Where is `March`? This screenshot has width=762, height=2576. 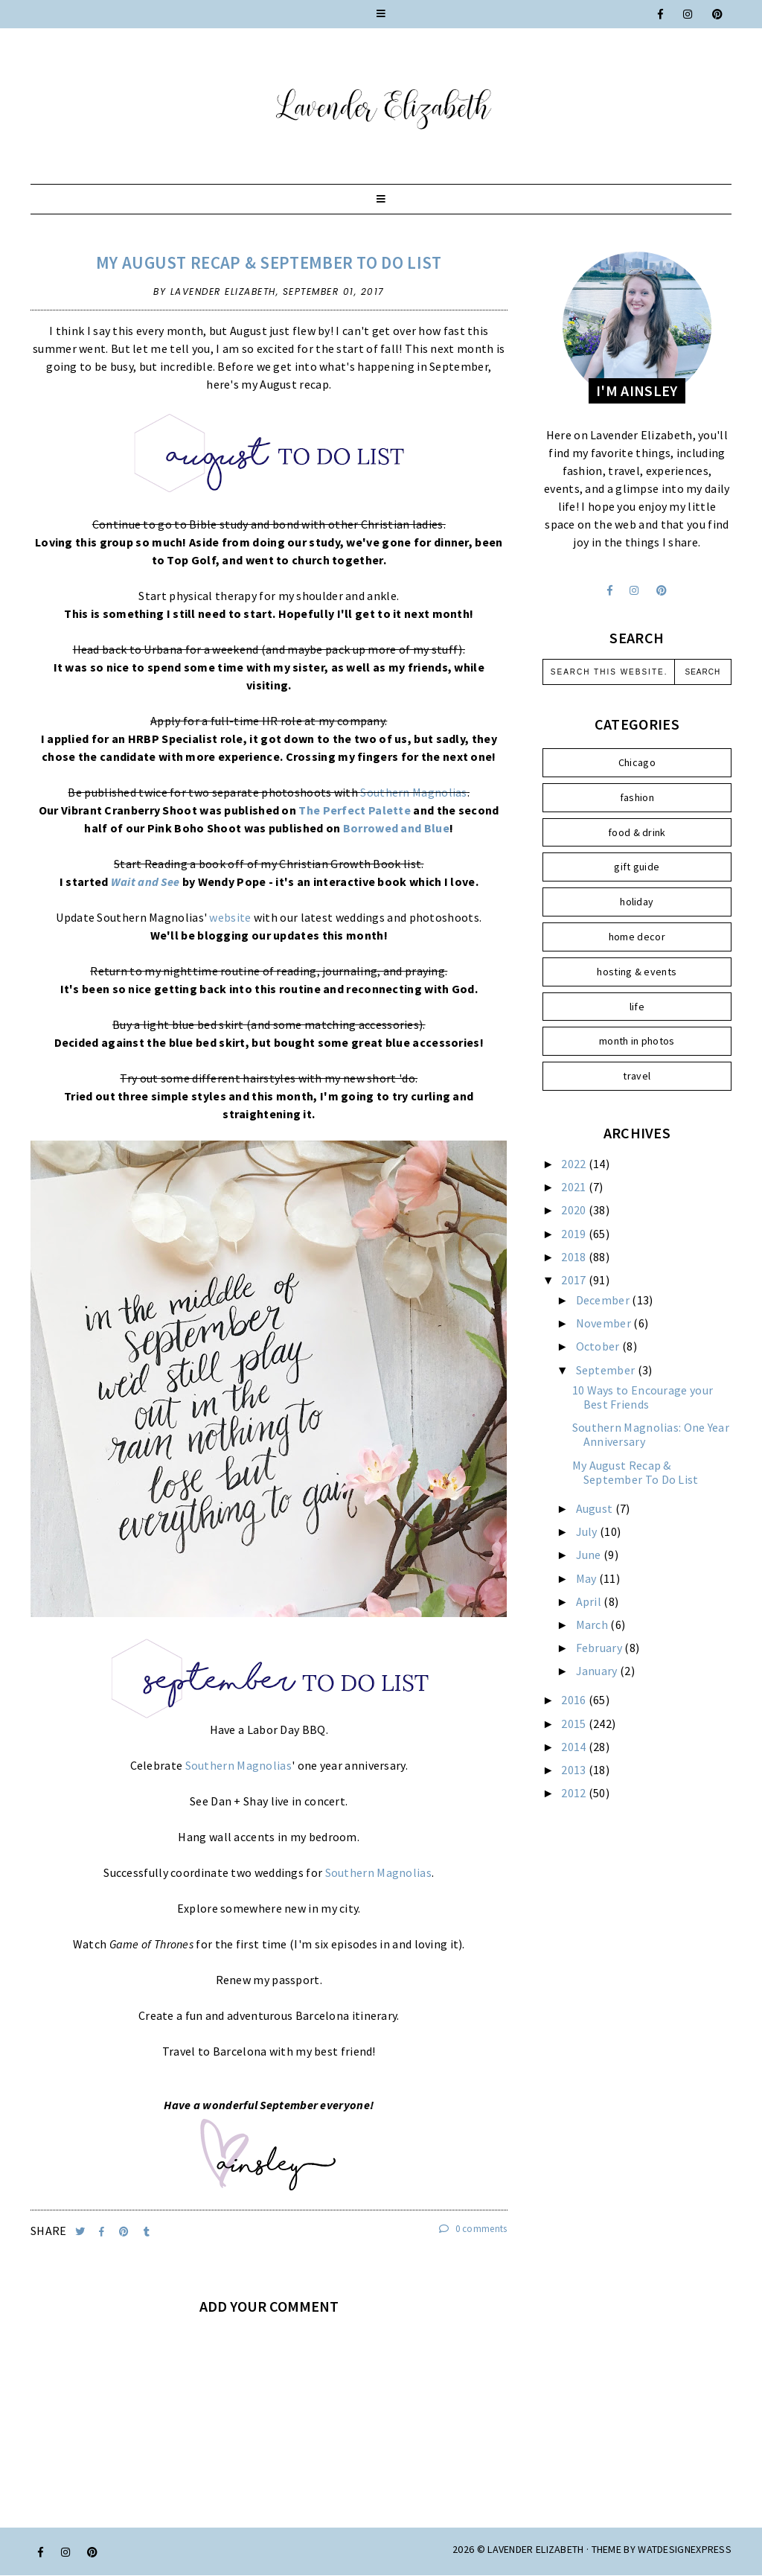 March is located at coordinates (593, 1624).